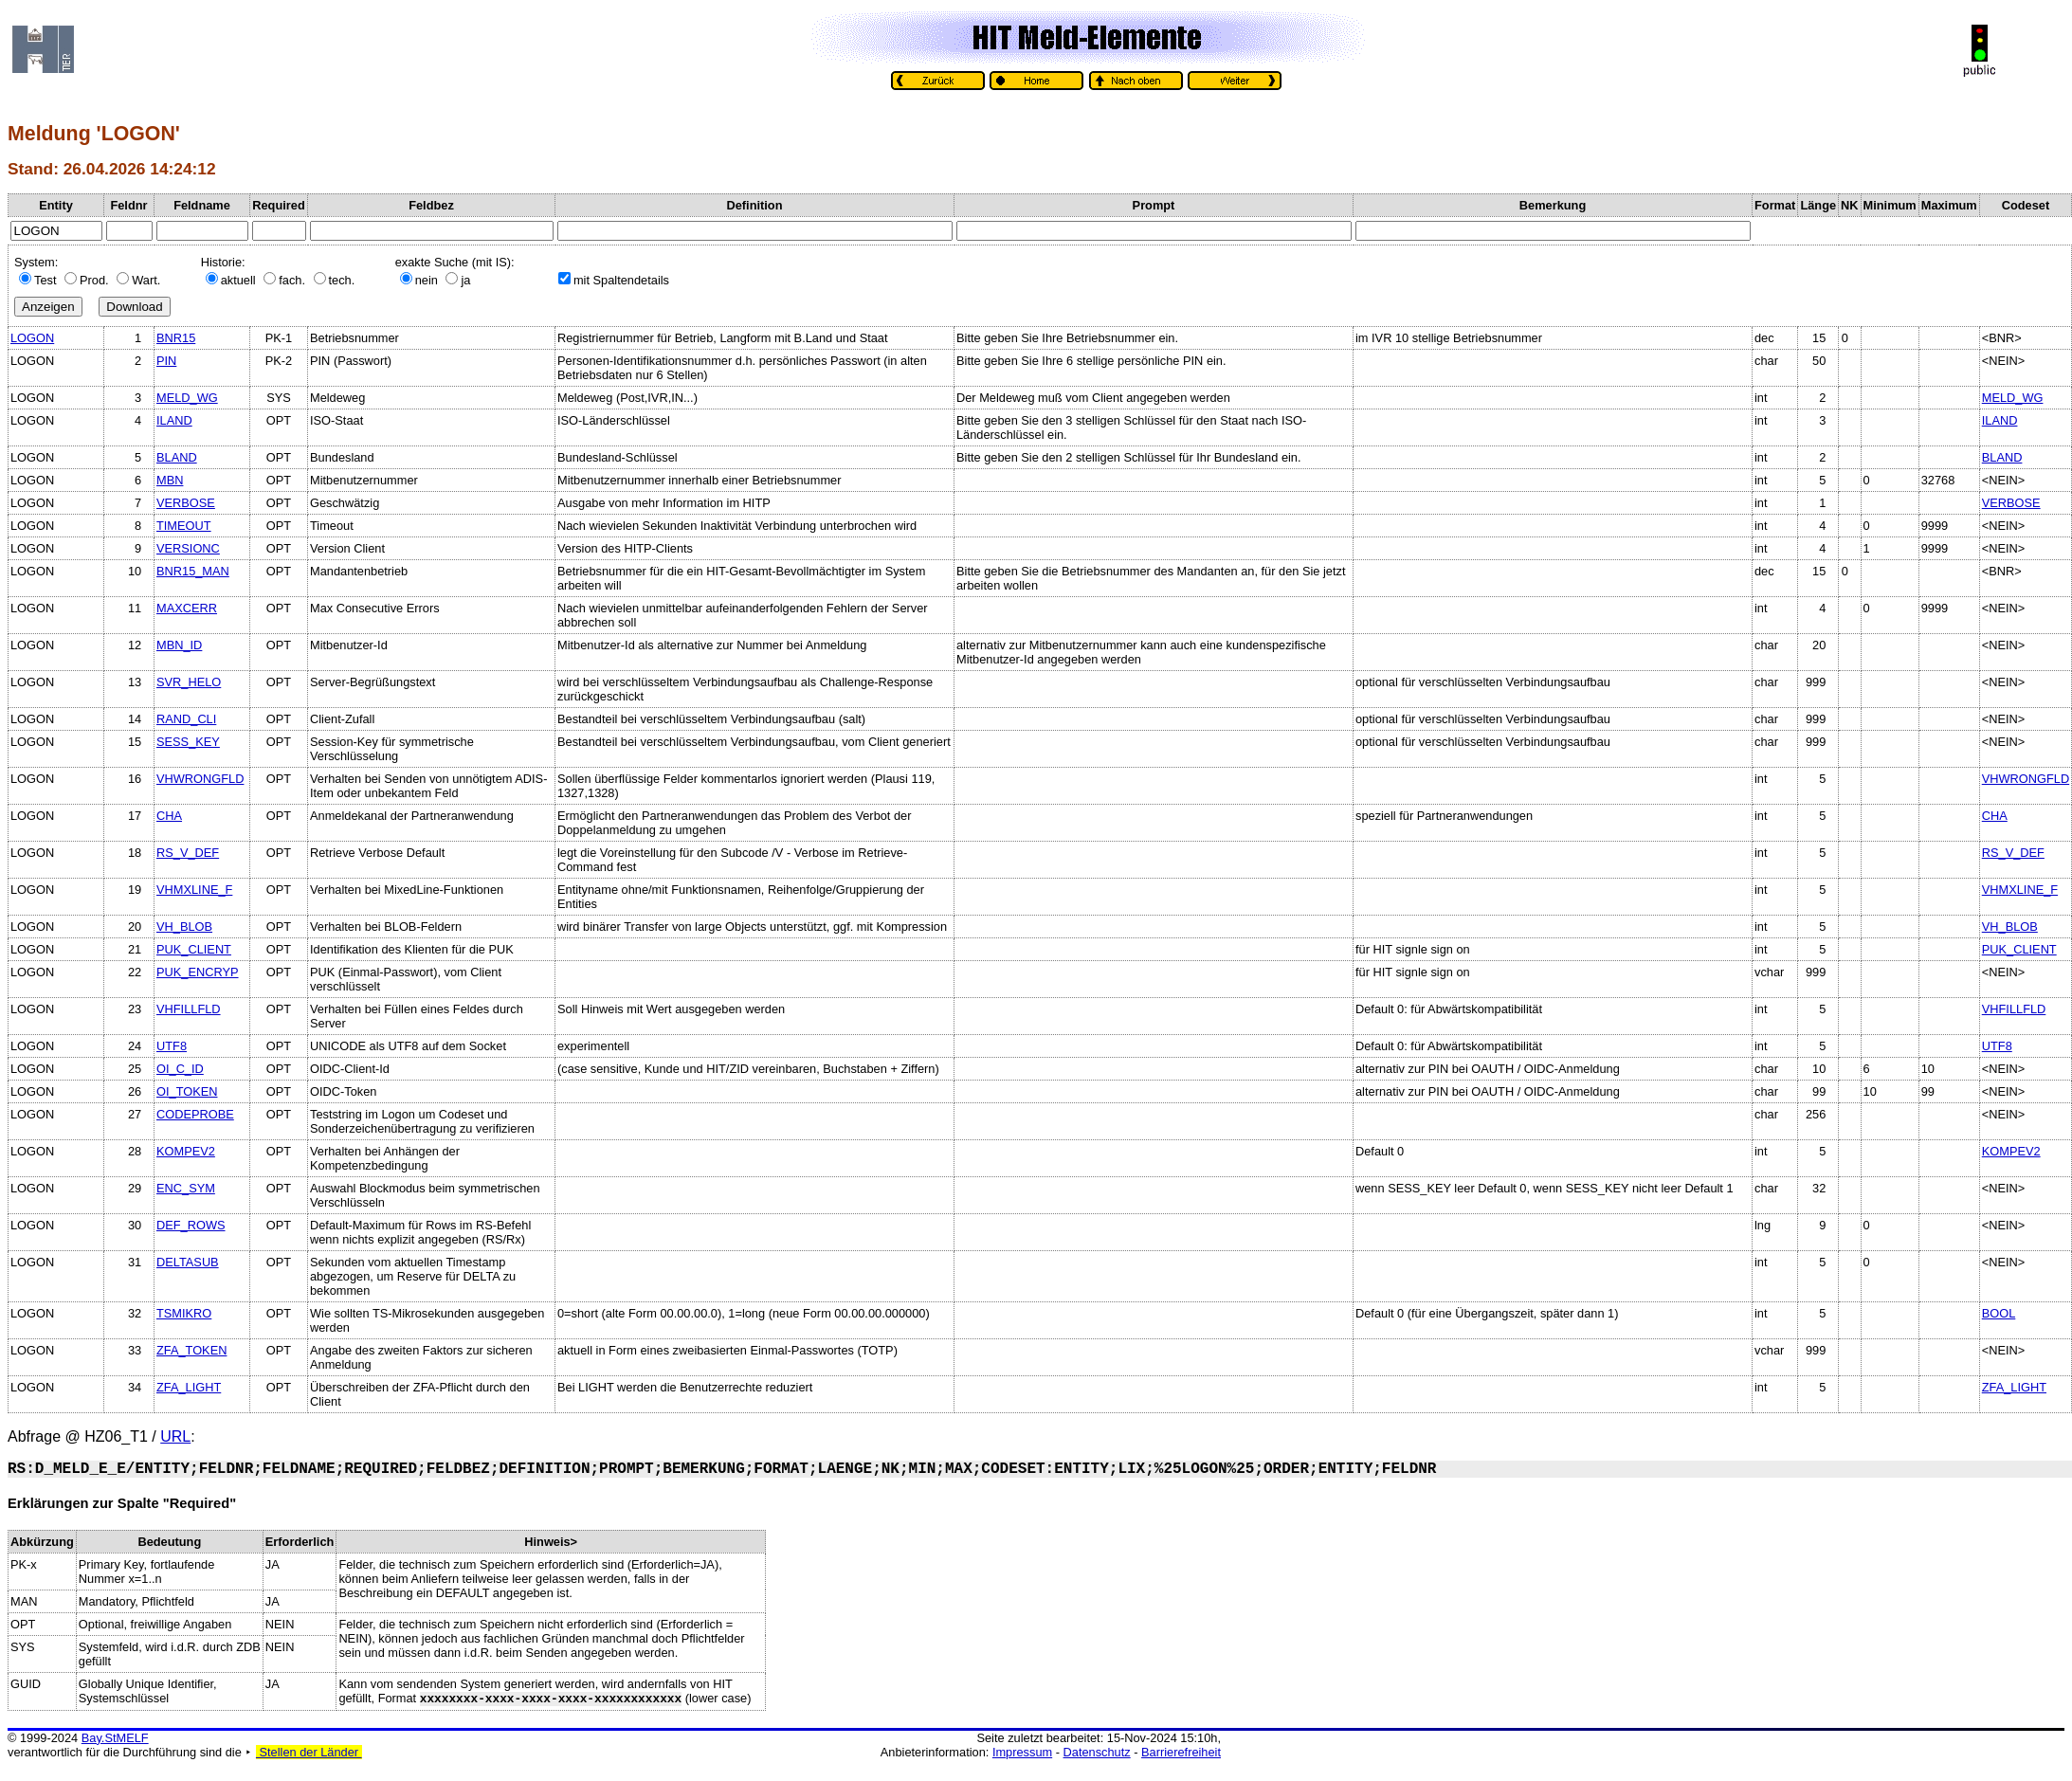 The height and width of the screenshot is (1781, 2072). I want to click on OI_C_ID, so click(180, 1069).